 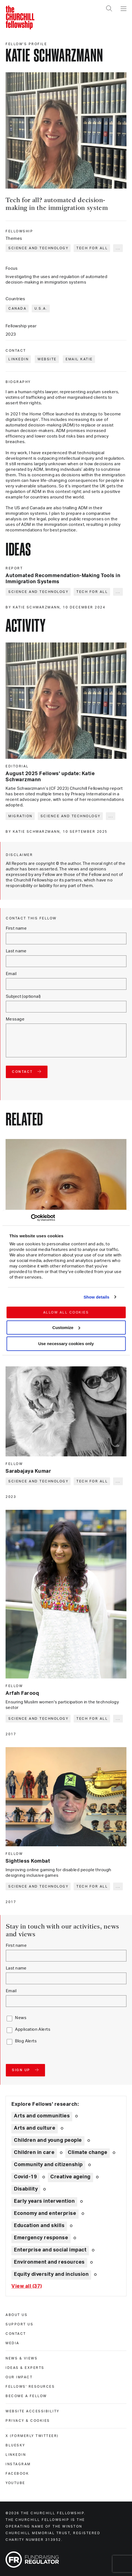 I want to click on Arts and communities [Explore theme: Arts and communities], so click(x=42, y=2116).